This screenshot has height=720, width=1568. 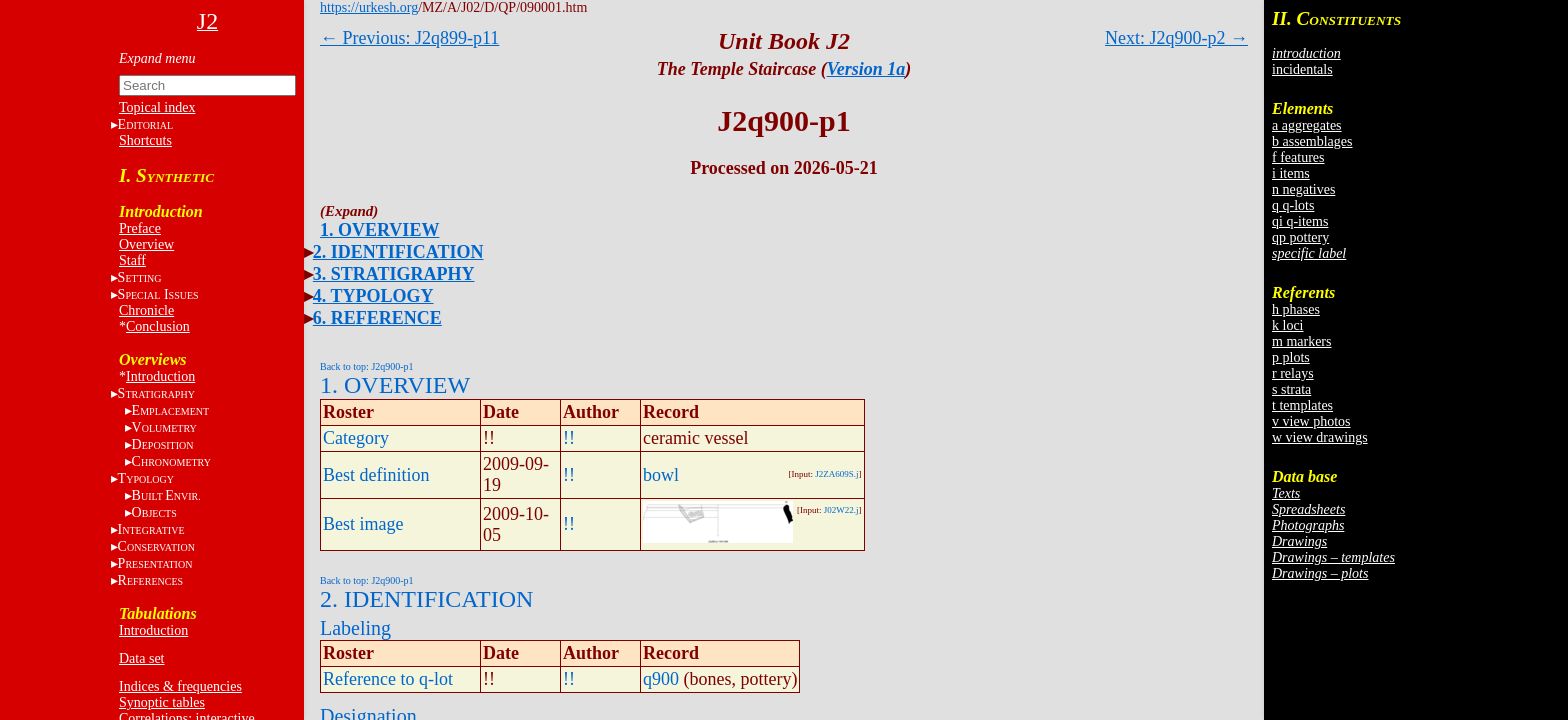 I want to click on Topical index, so click(x=157, y=107).